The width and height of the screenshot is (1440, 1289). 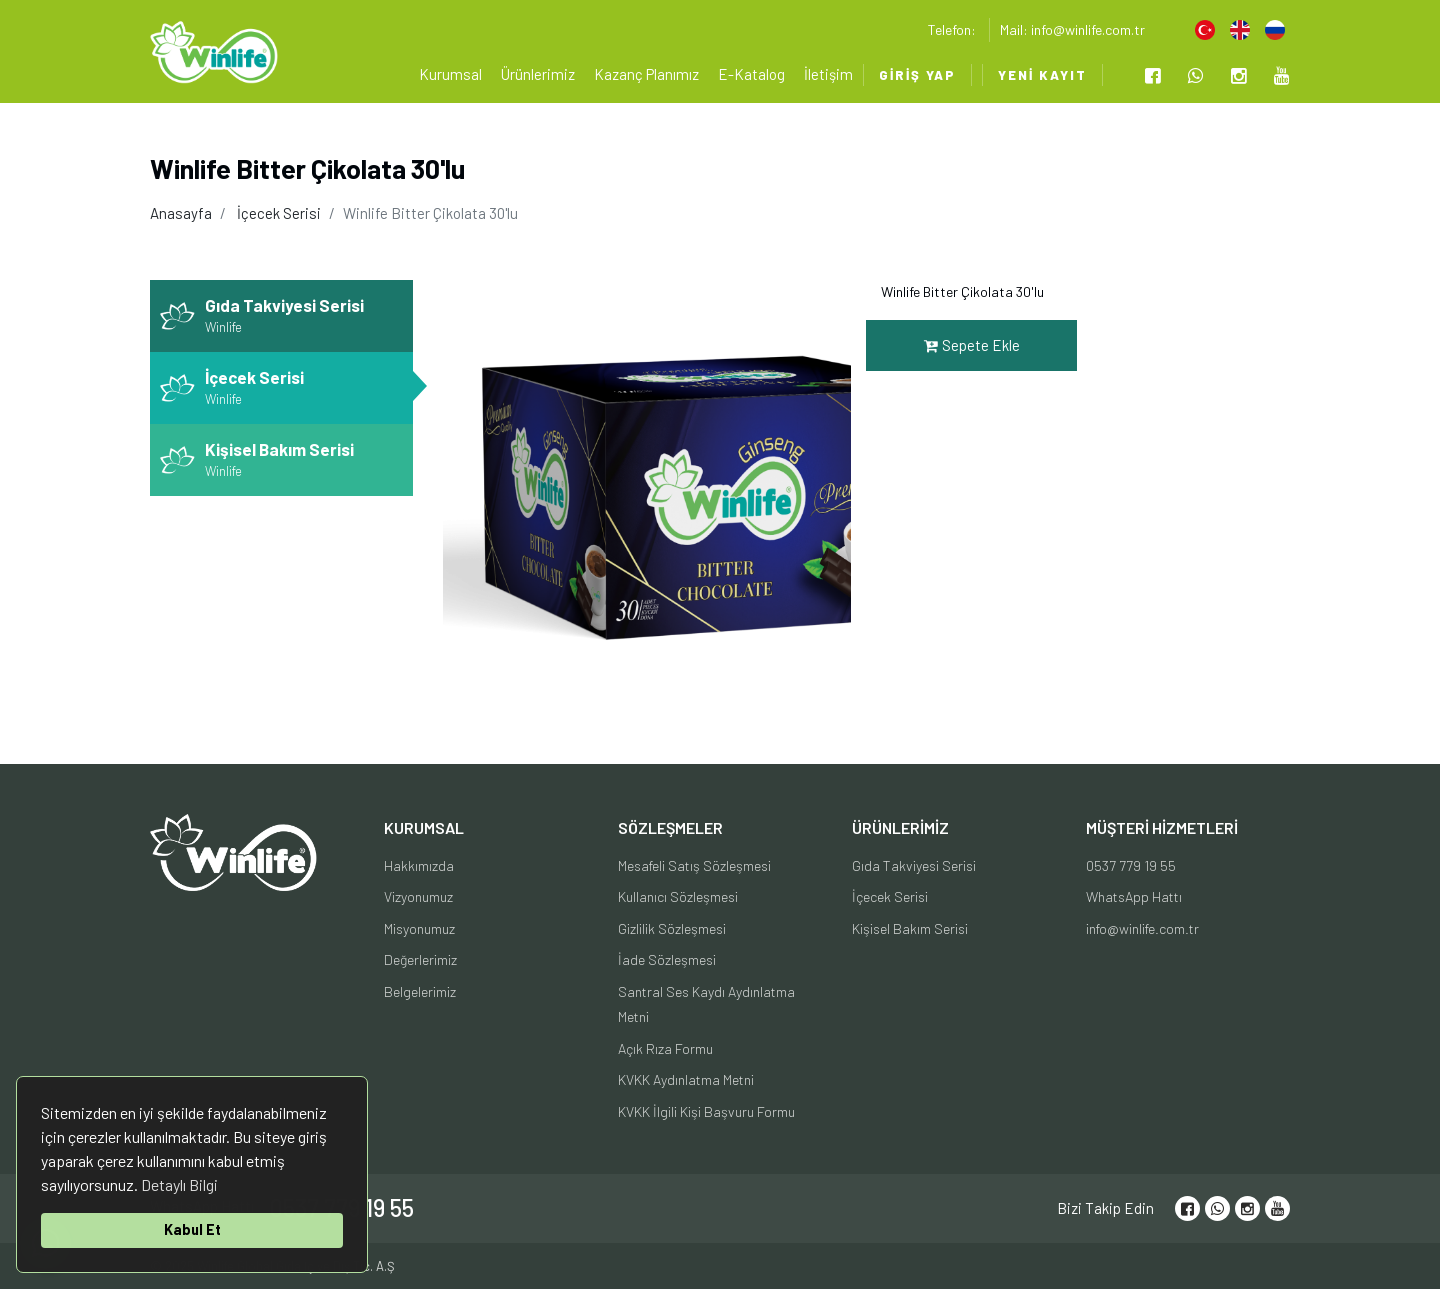 I want to click on Hakkımızda, so click(x=419, y=865).